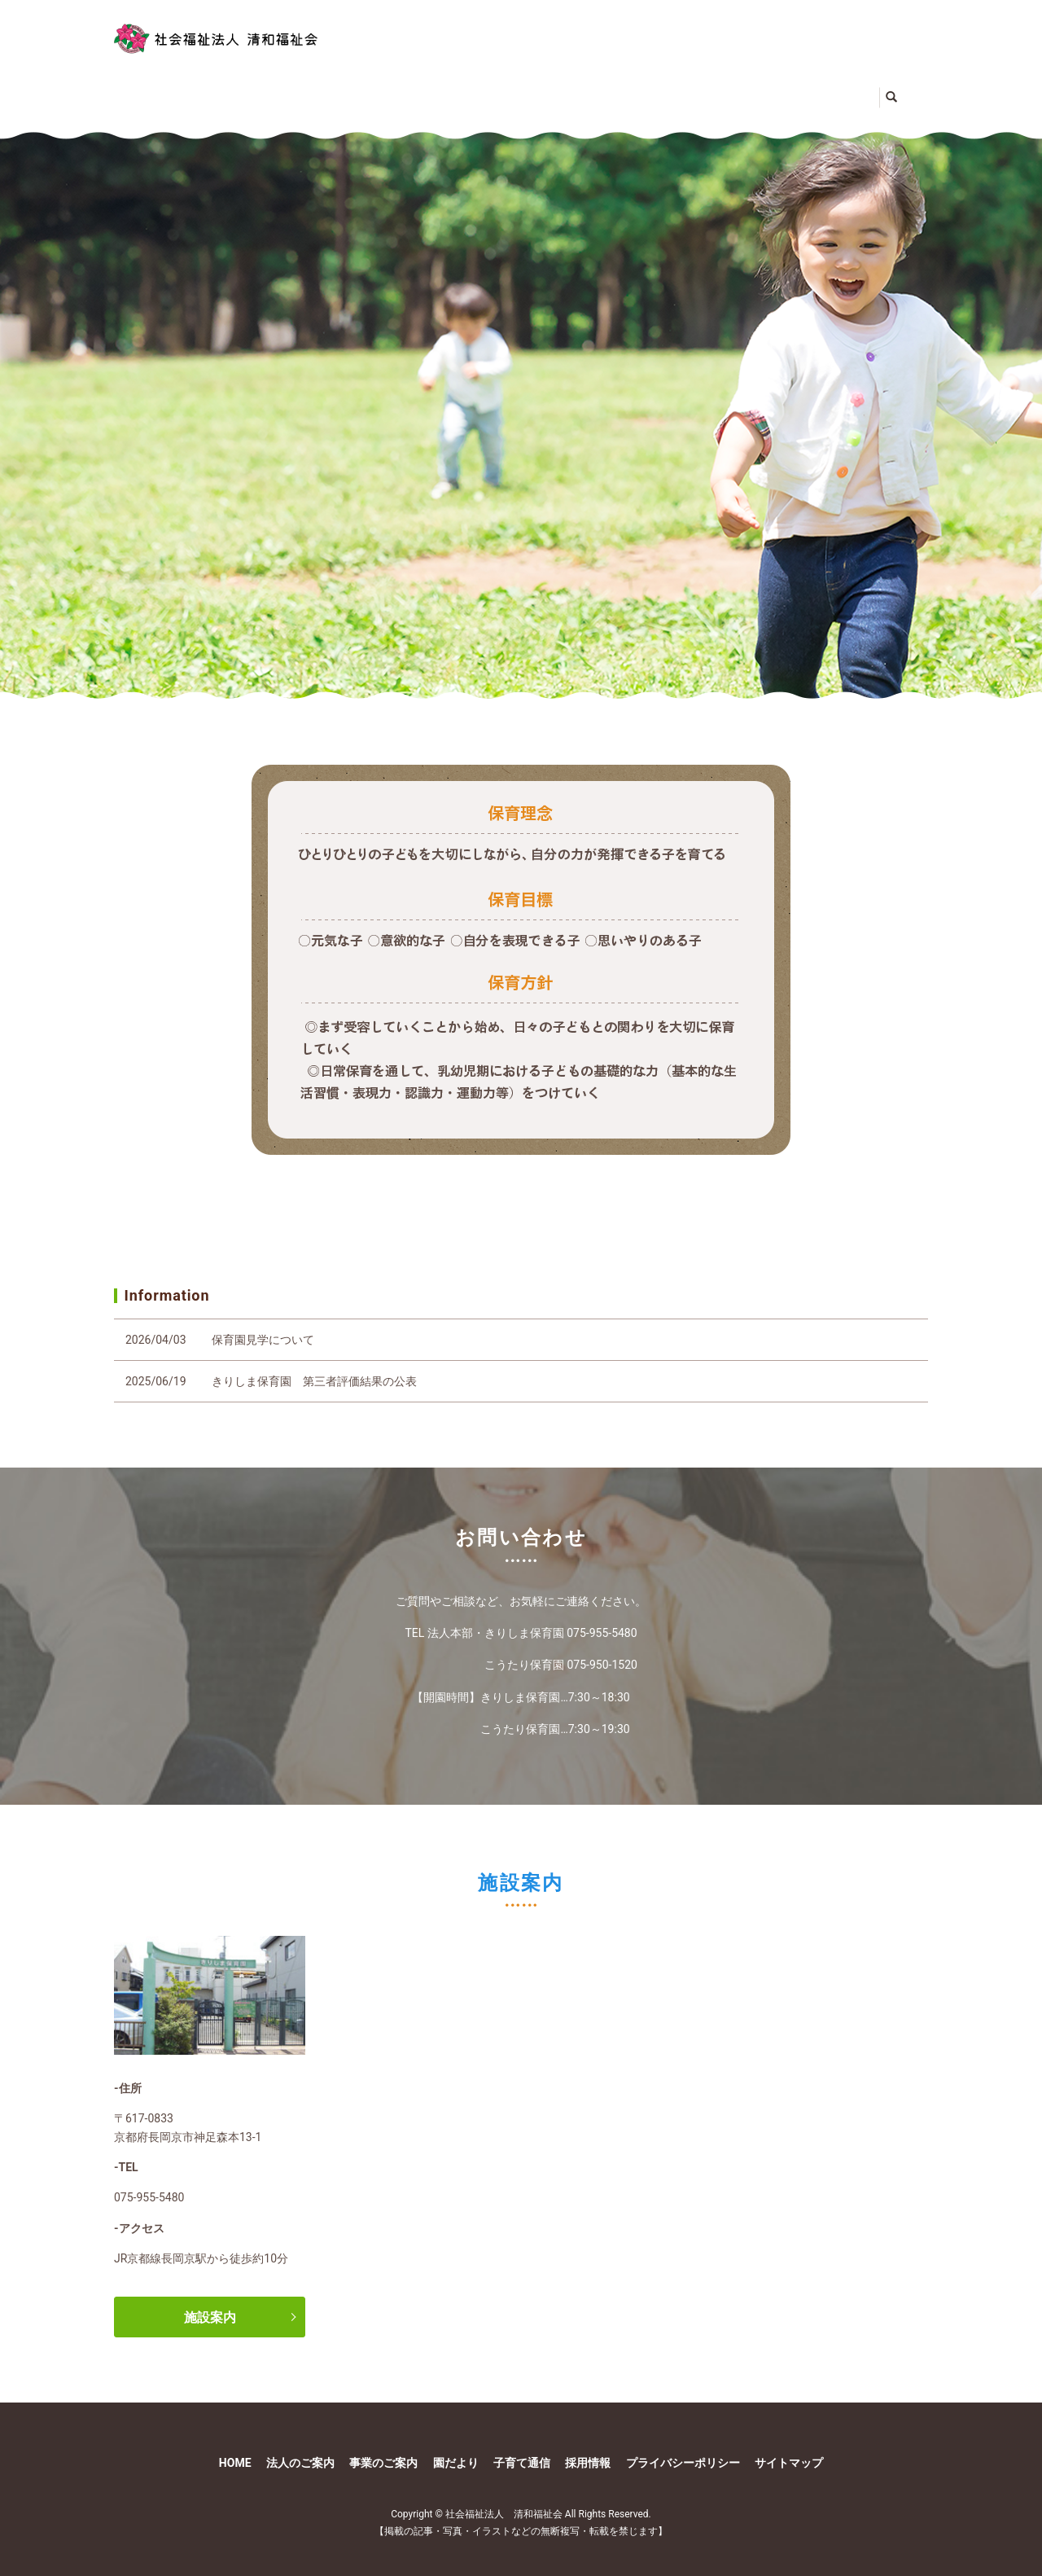  What do you see at coordinates (789, 2447) in the screenshot?
I see `サイトマップ` at bounding box center [789, 2447].